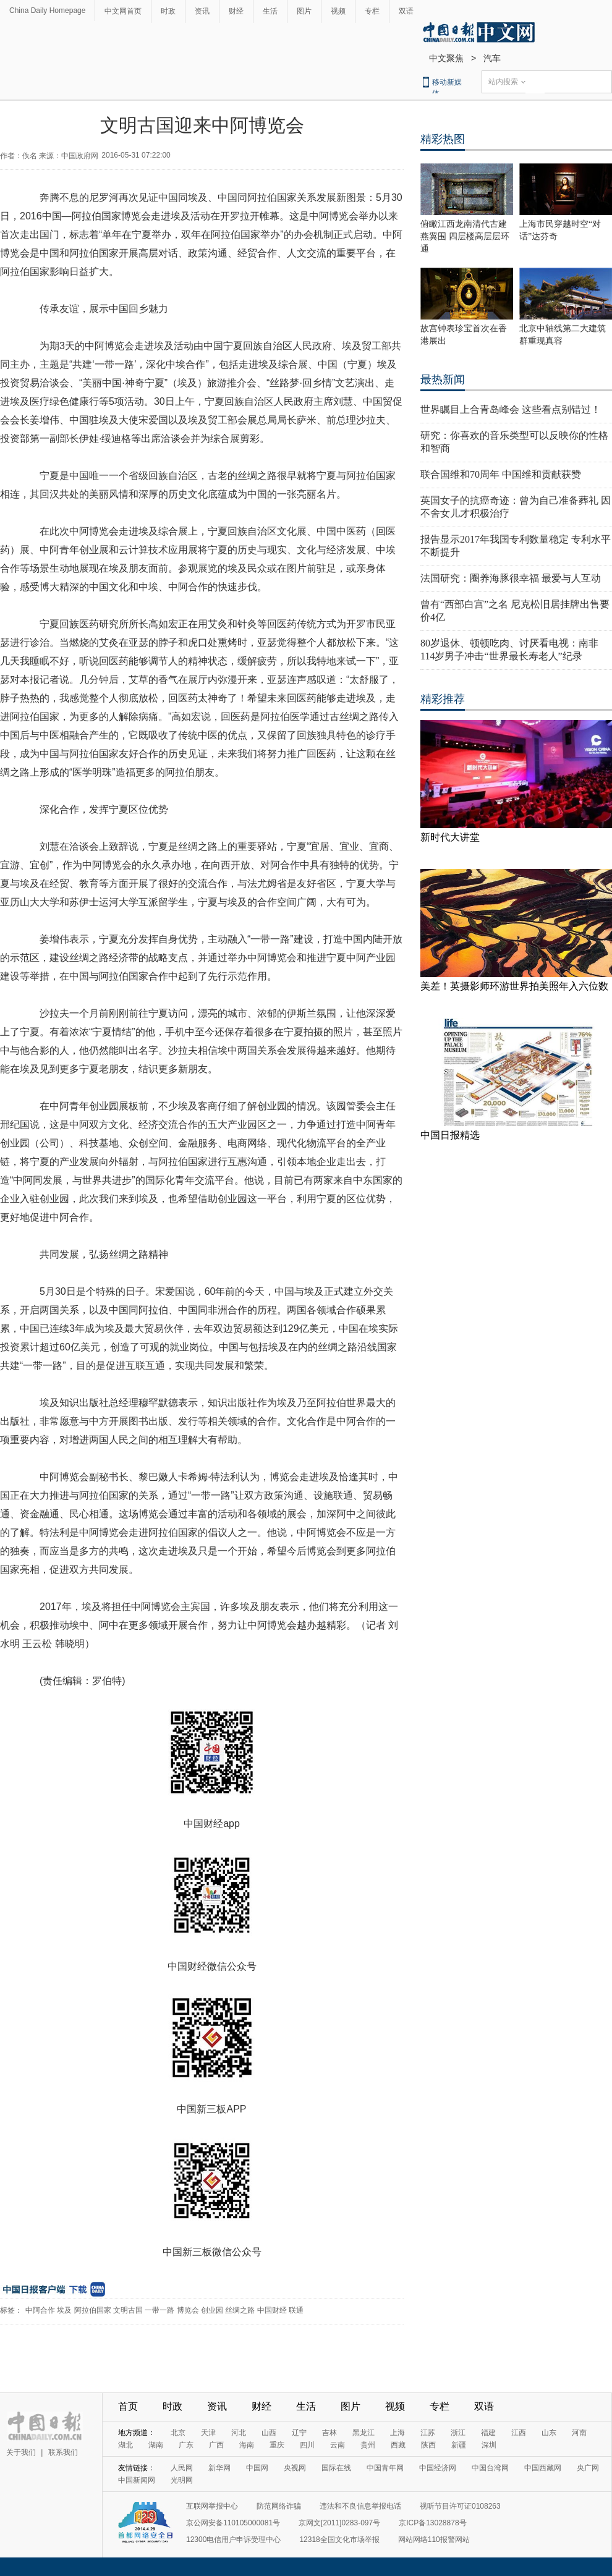 The height and width of the screenshot is (2576, 612). What do you see at coordinates (159, 2310) in the screenshot?
I see `一带一路` at bounding box center [159, 2310].